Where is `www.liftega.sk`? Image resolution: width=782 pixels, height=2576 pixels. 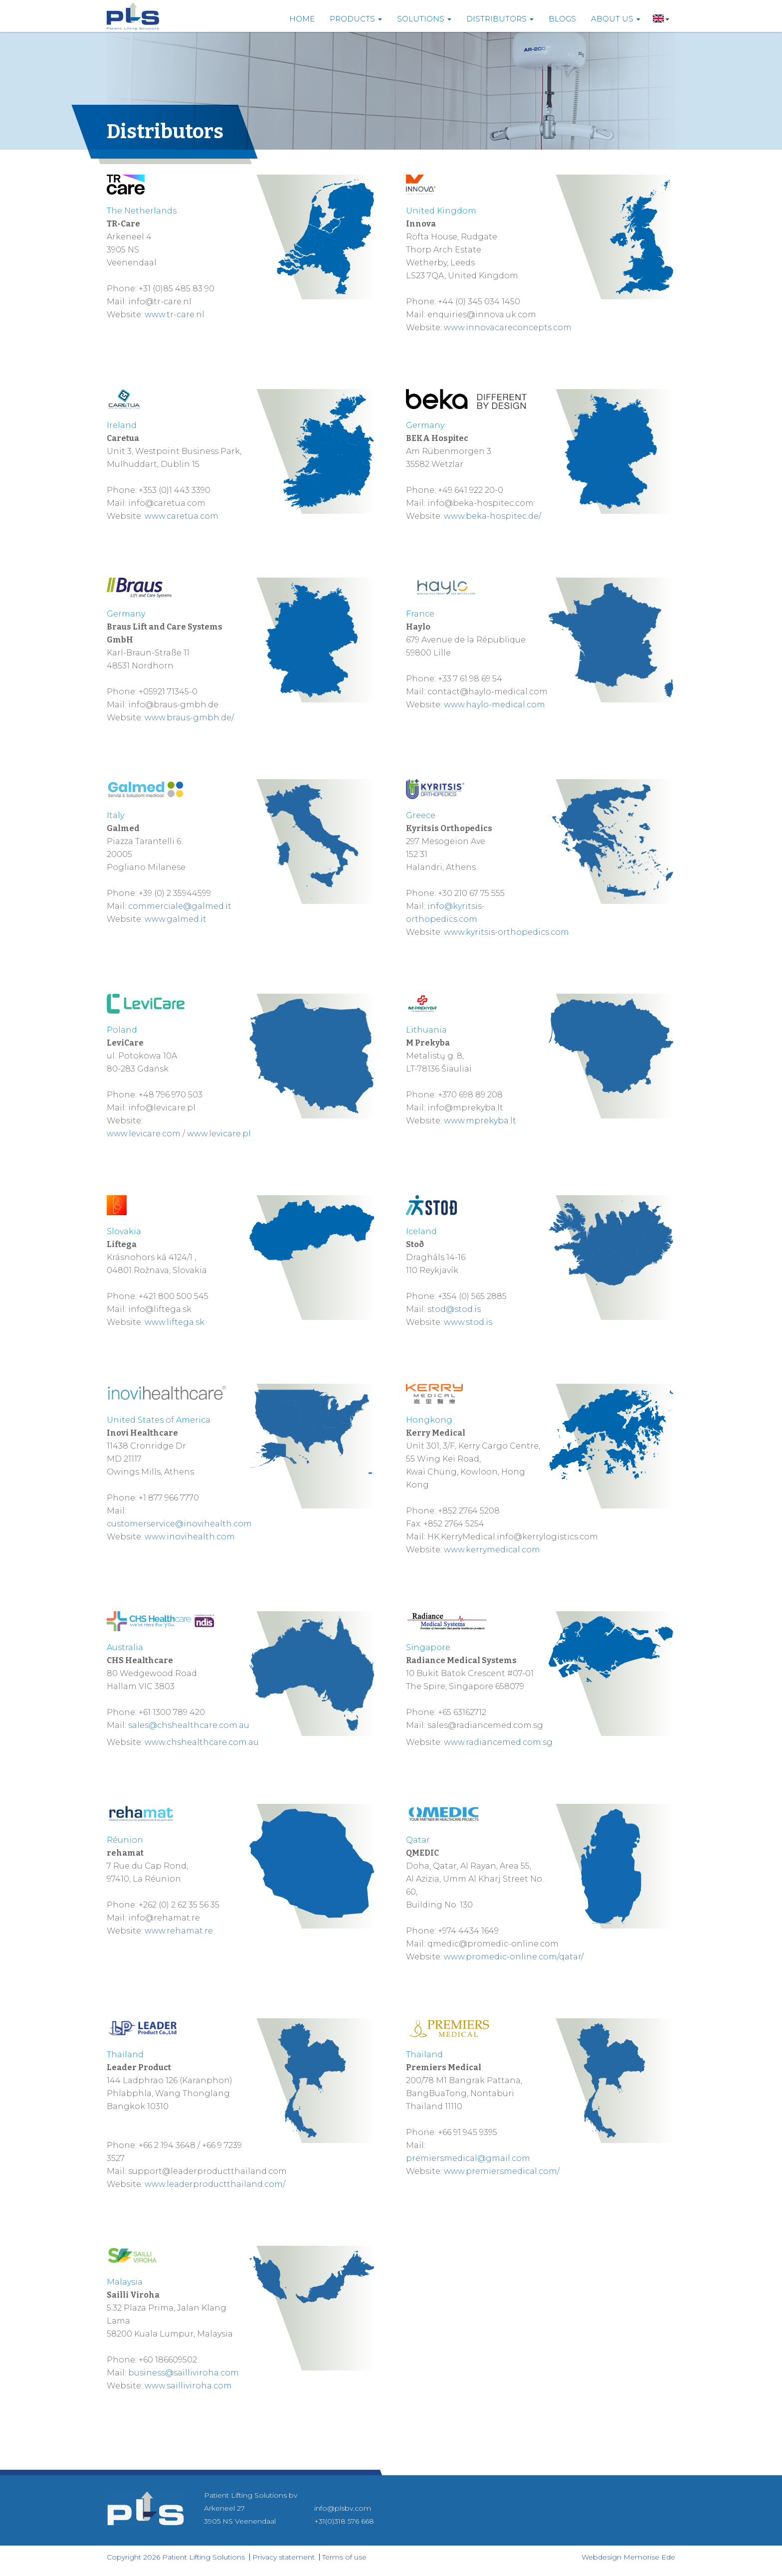 www.liftega.sk is located at coordinates (174, 1322).